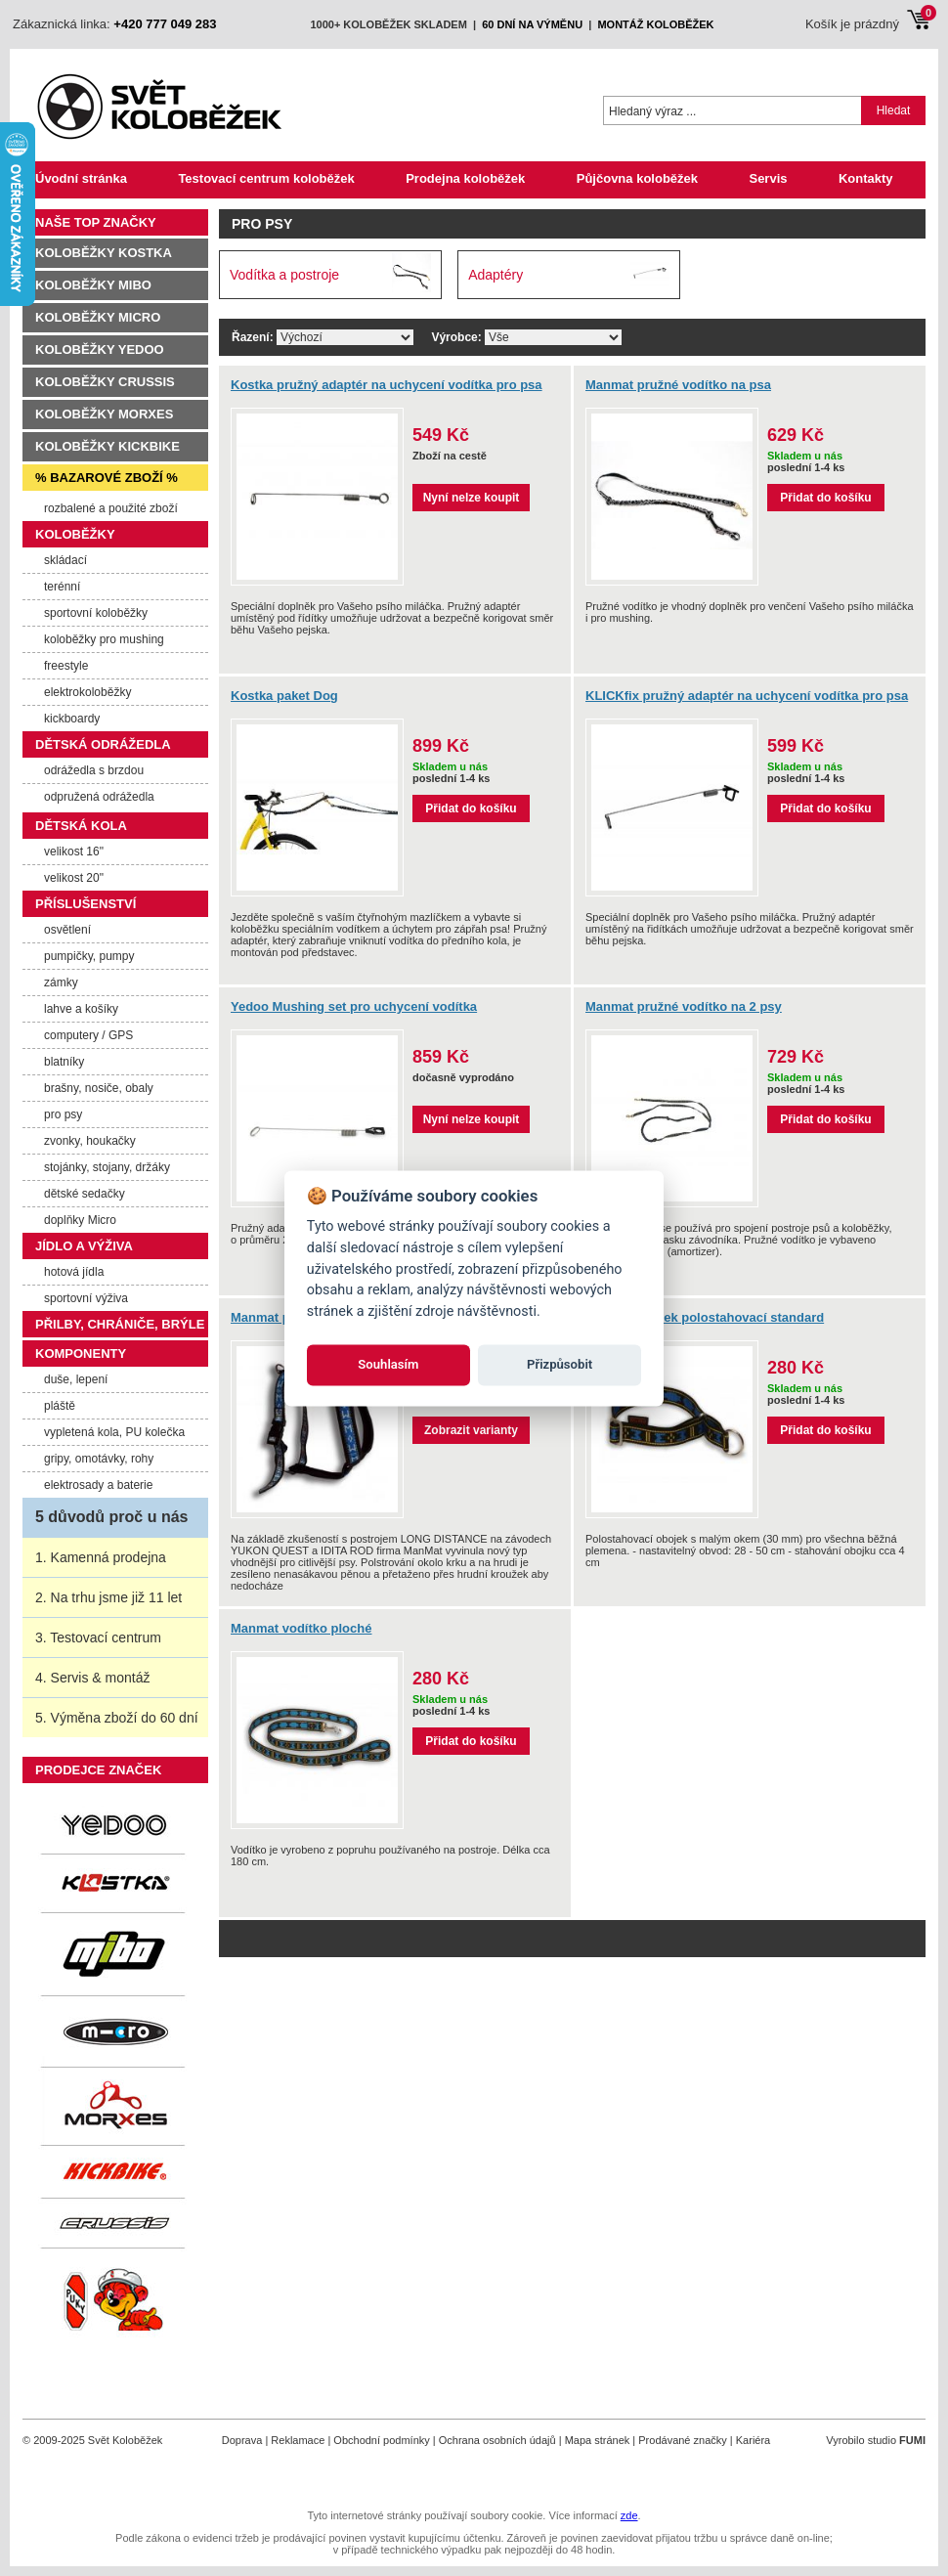 This screenshot has width=948, height=2576. I want to click on Manmat obojek polostahovací standard, so click(704, 1317).